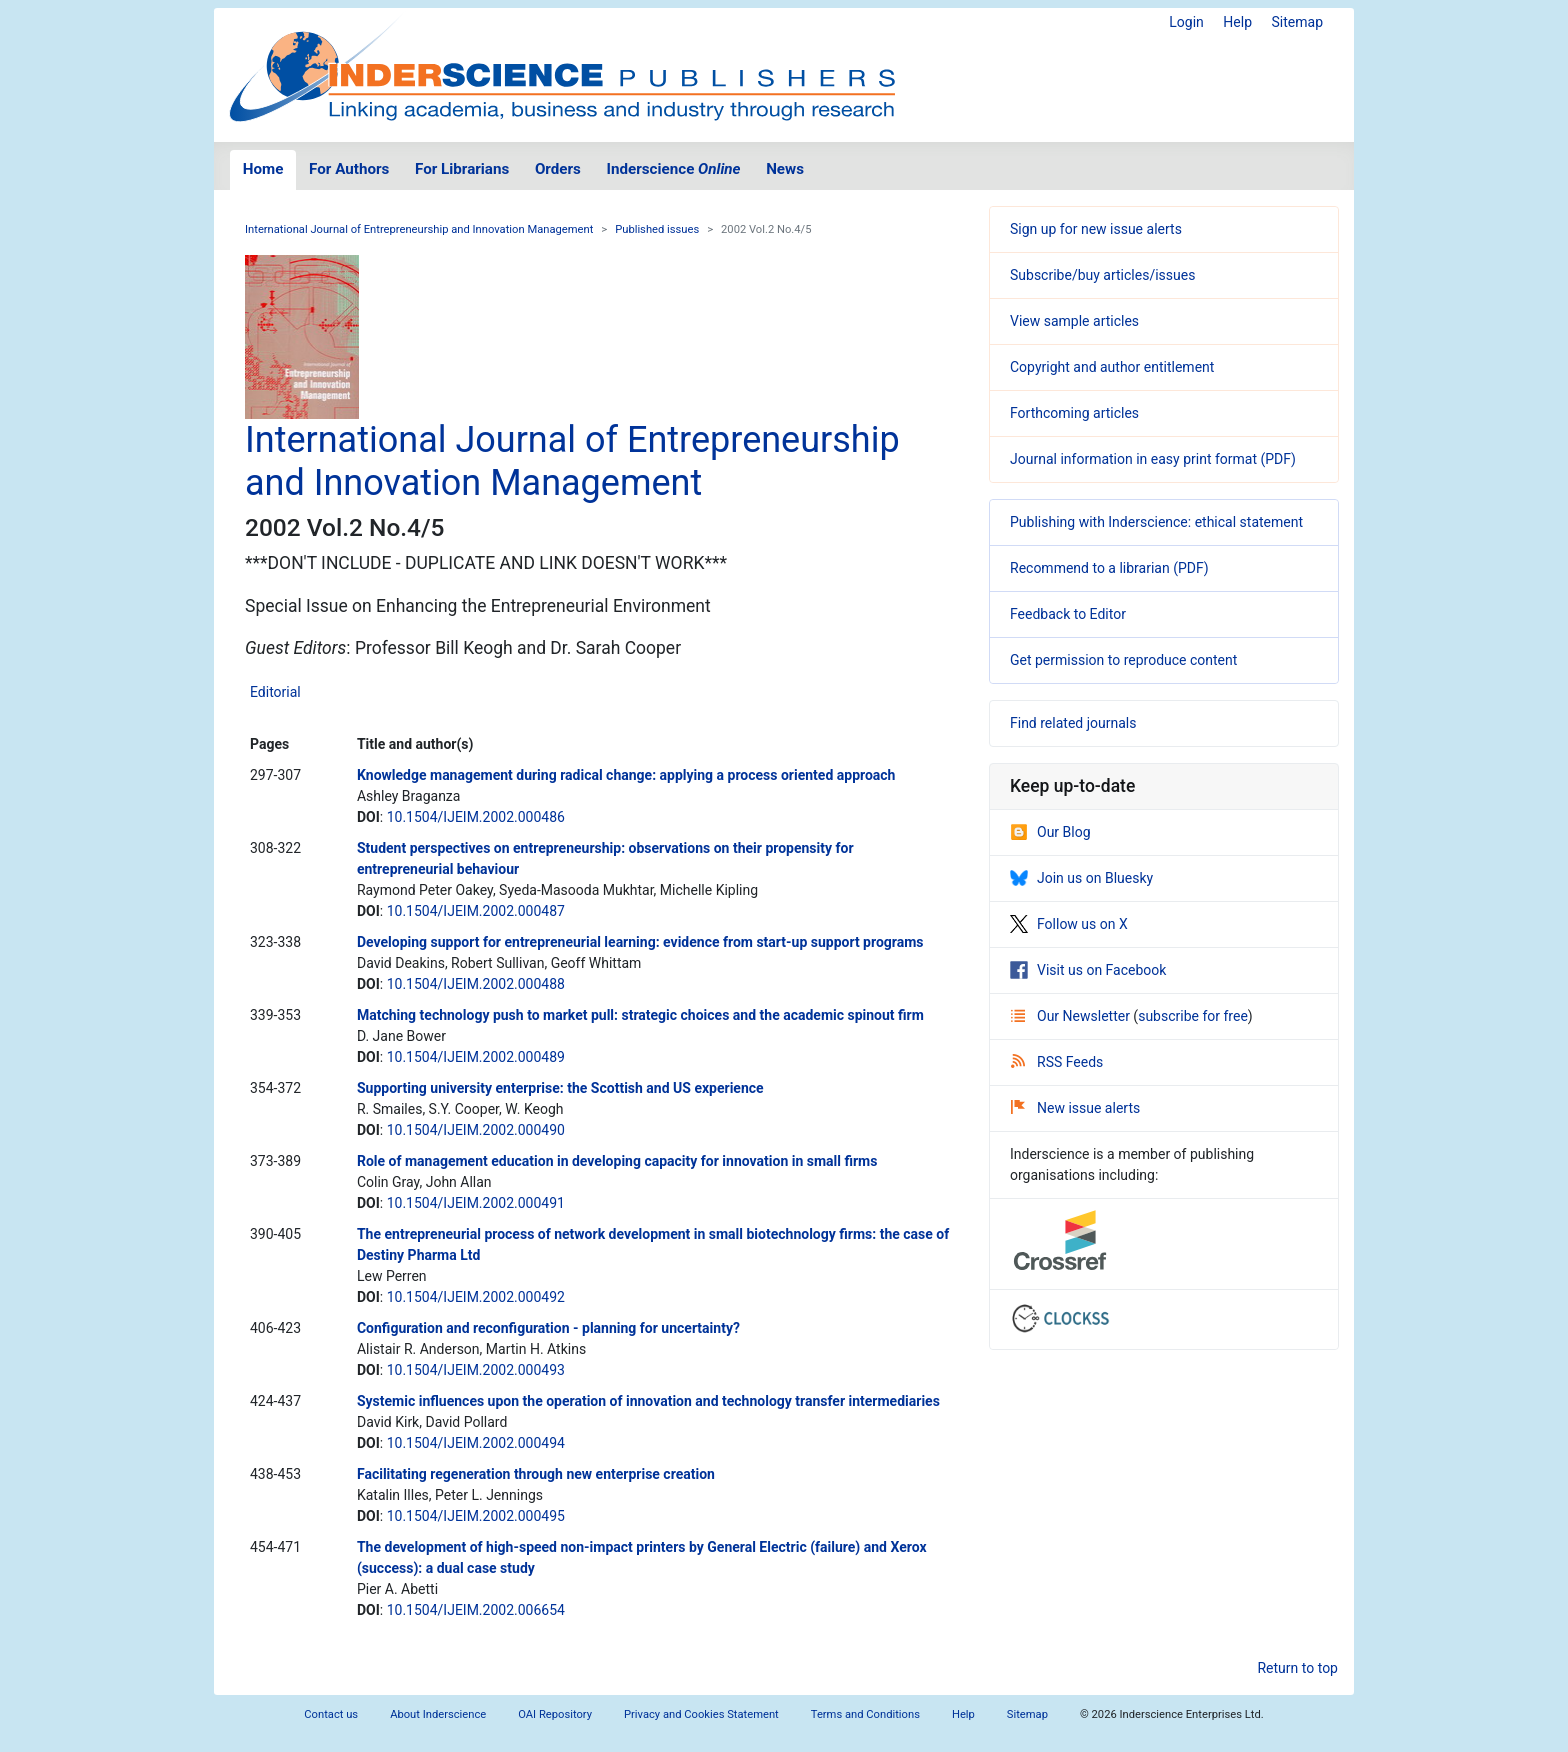 This screenshot has height=1752, width=1568. I want to click on 10.1504/IJEIM.2002.000490, so click(476, 1130).